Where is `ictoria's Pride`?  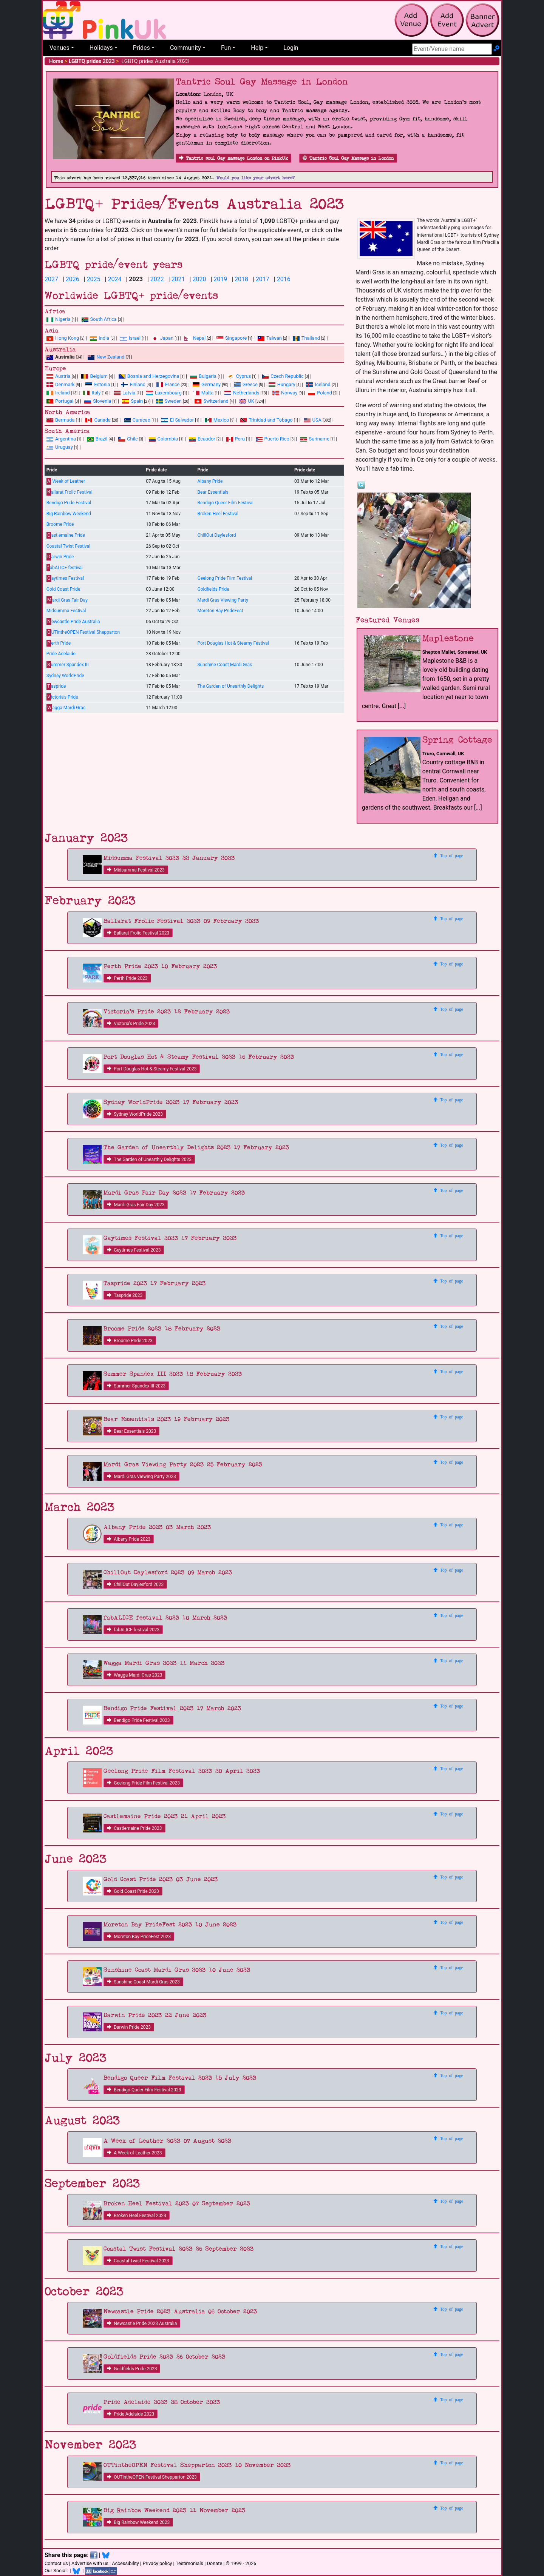
ictoria's Pride is located at coordinates (62, 697).